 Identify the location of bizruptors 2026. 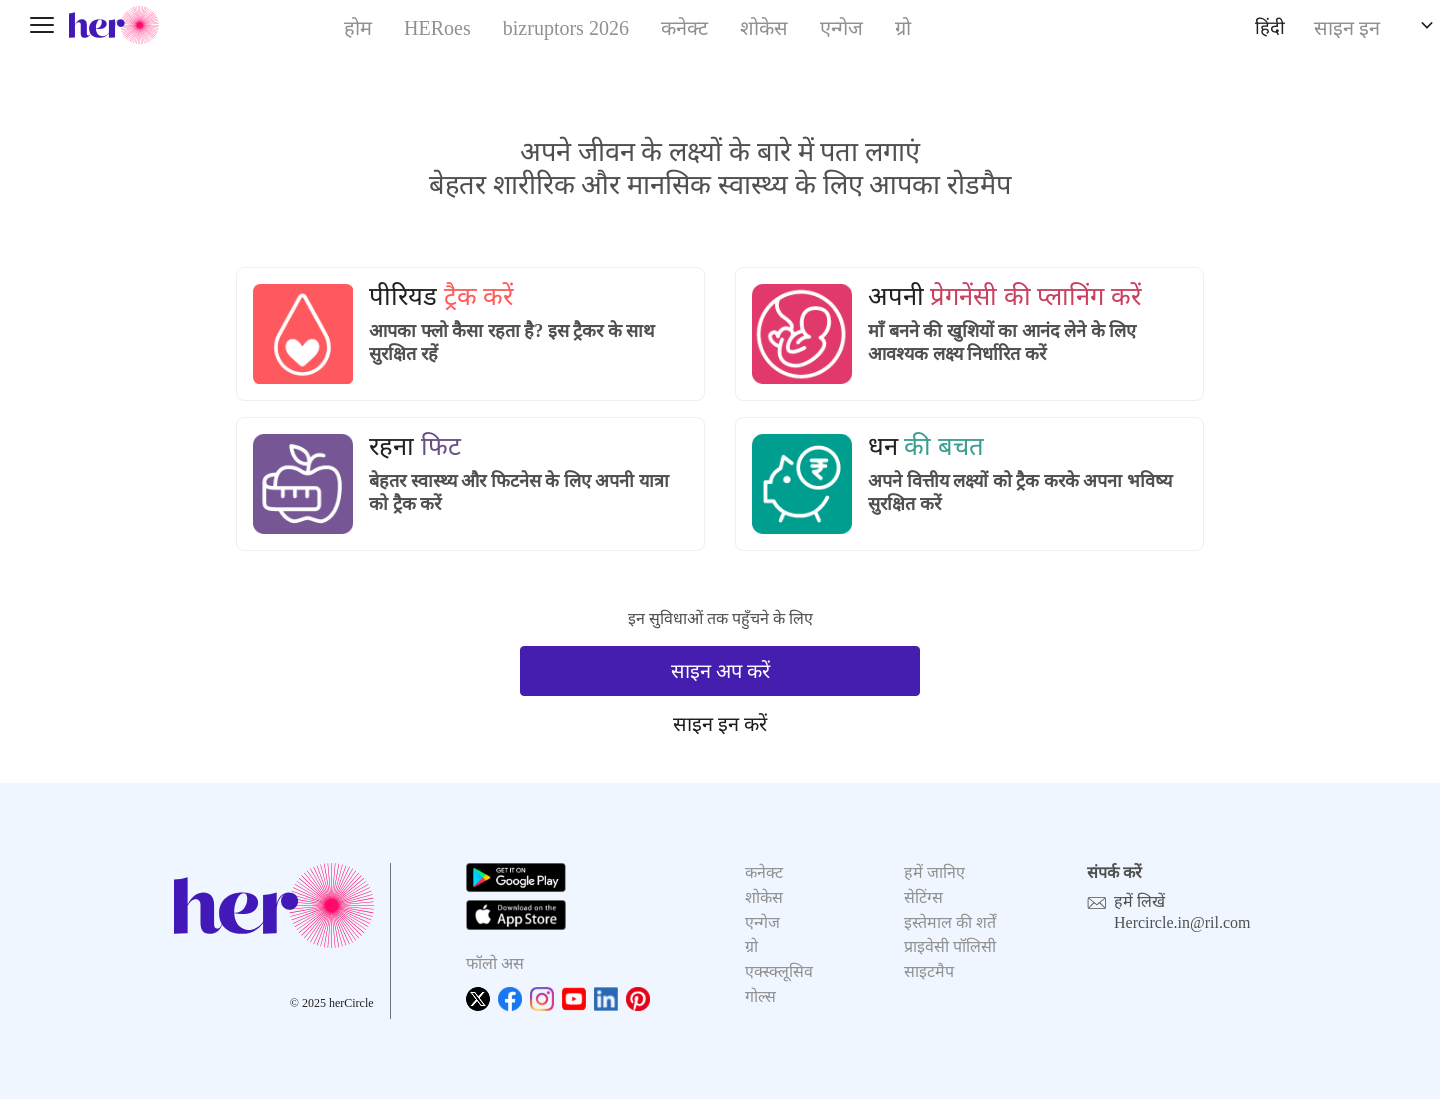
(566, 28).